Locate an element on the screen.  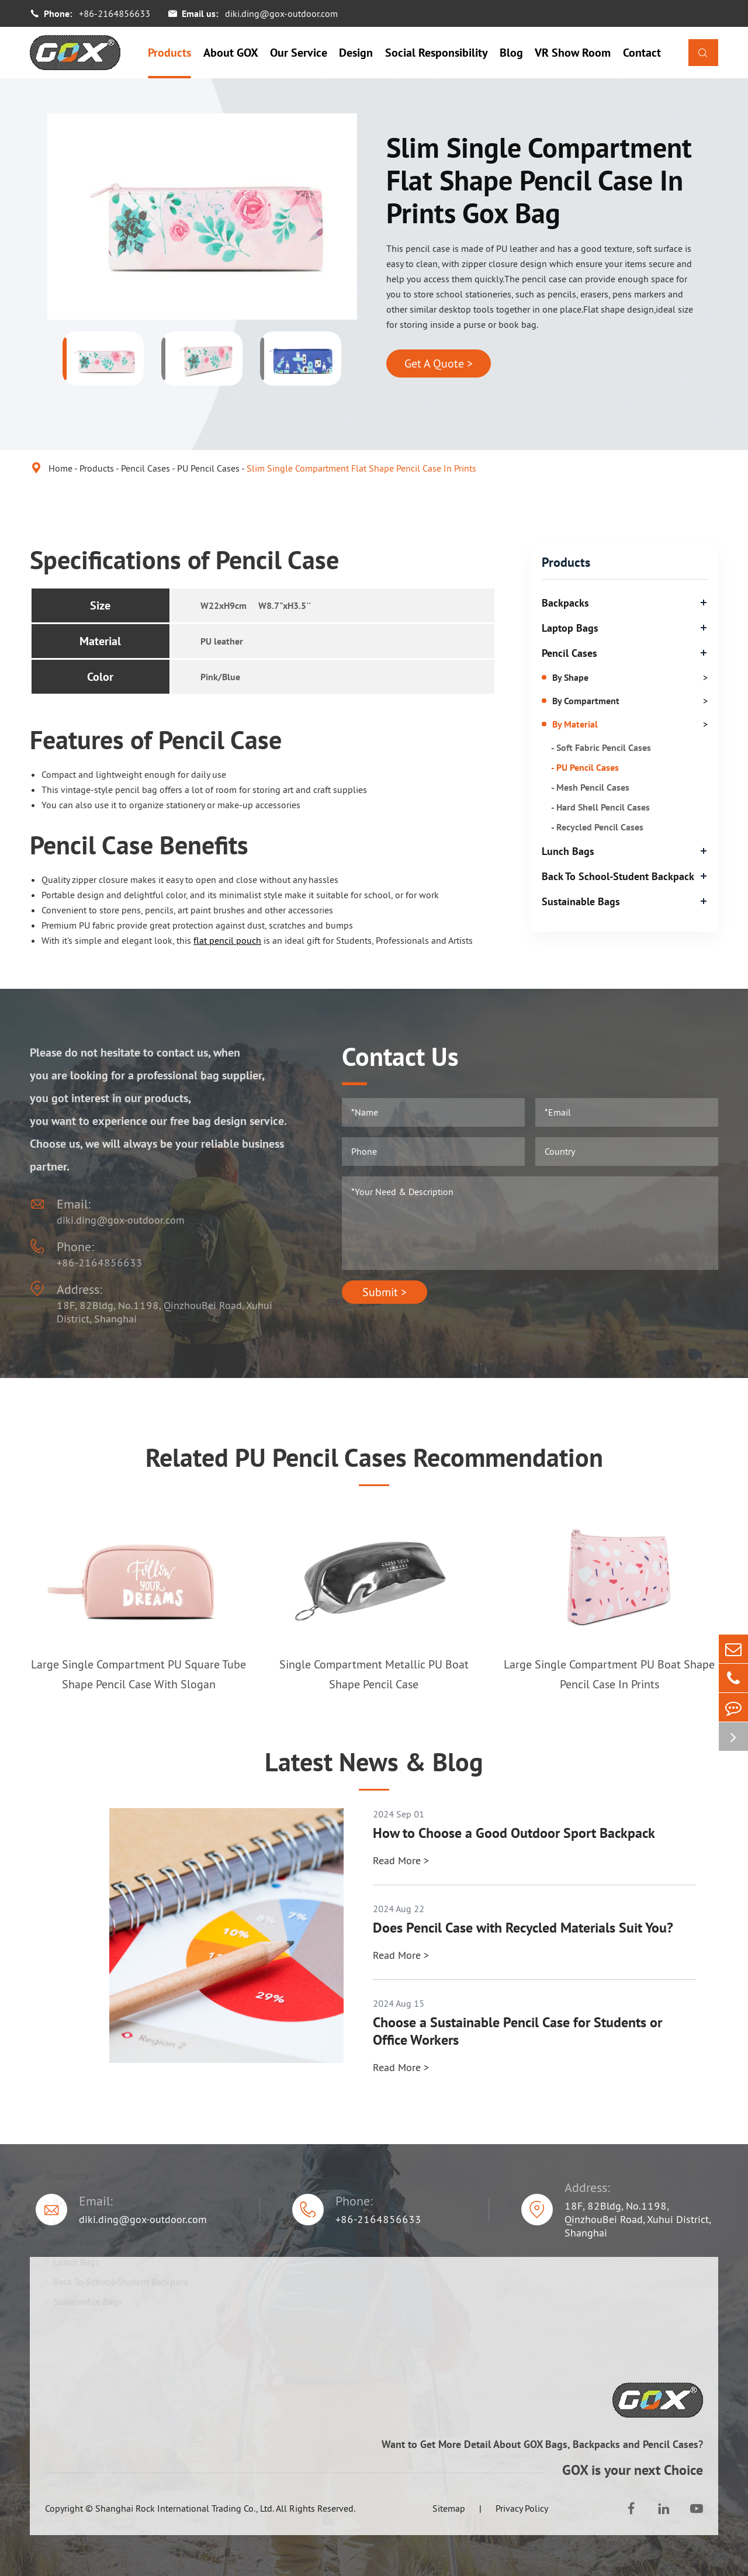
Privacy Policy is located at coordinates (522, 2508).